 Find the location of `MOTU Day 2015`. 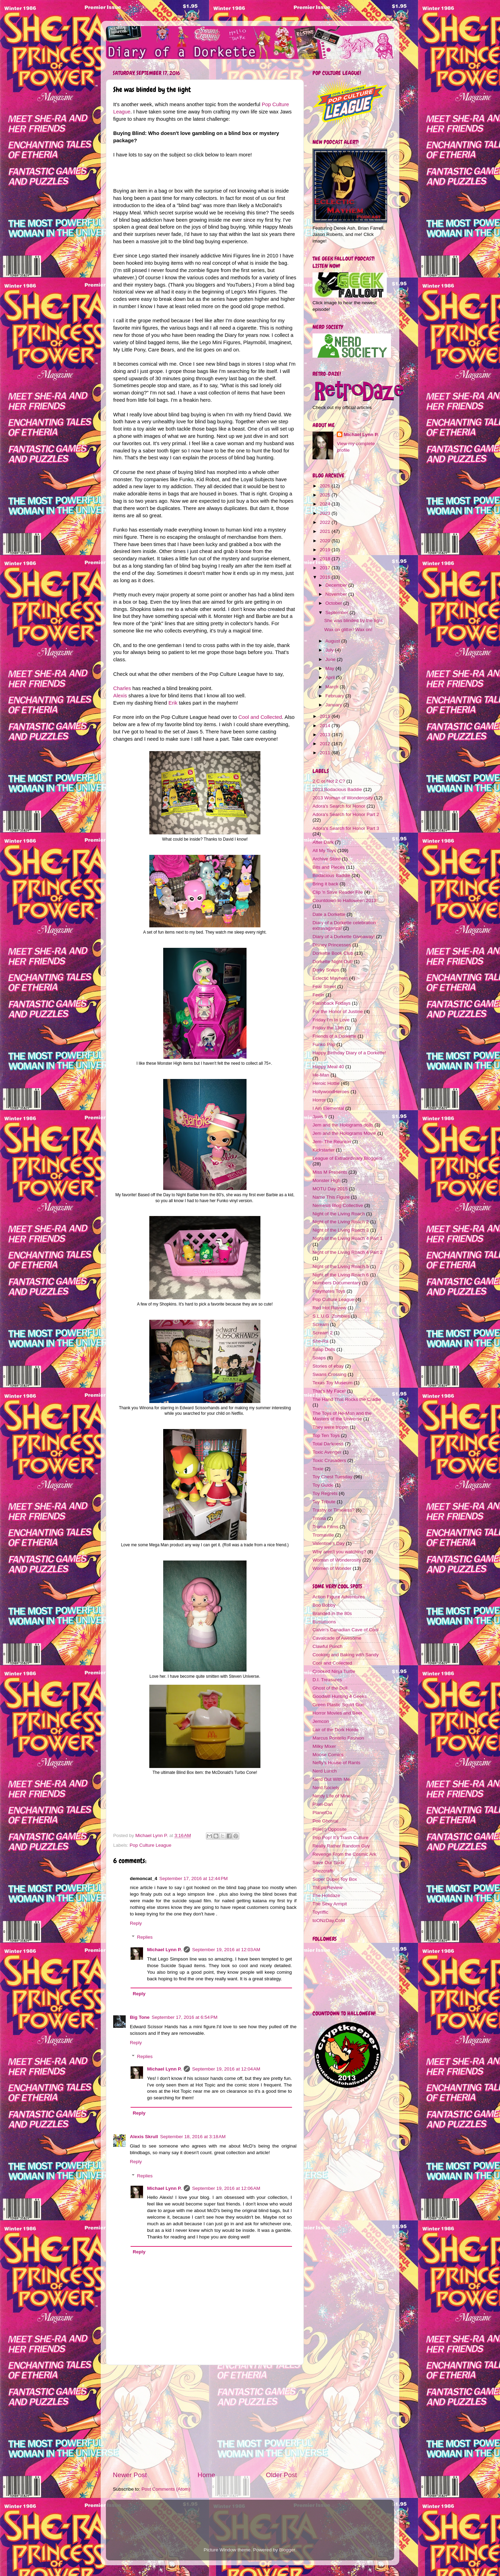

MOTU Day 2015 is located at coordinates (330, 1188).